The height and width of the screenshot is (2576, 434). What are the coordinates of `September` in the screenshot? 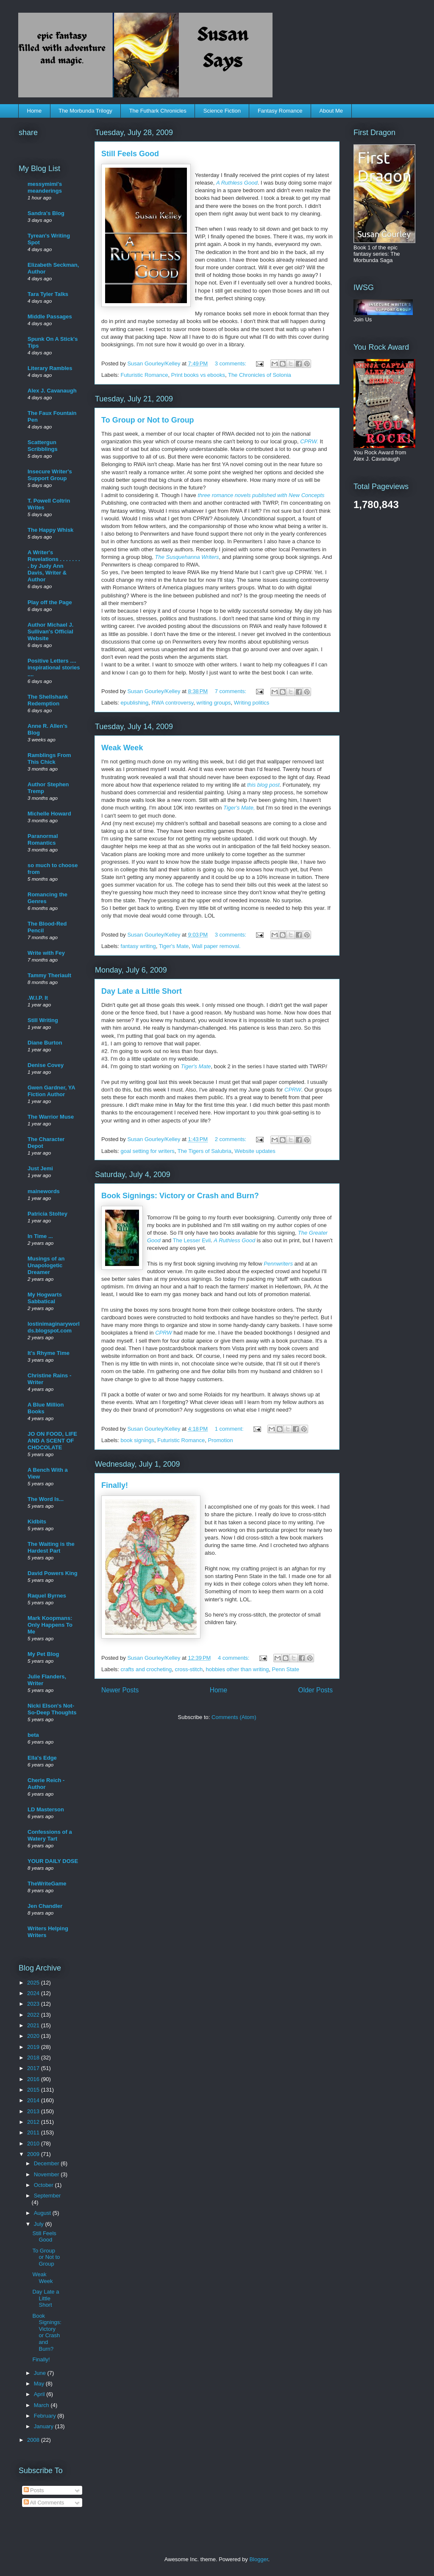 It's located at (47, 2195).